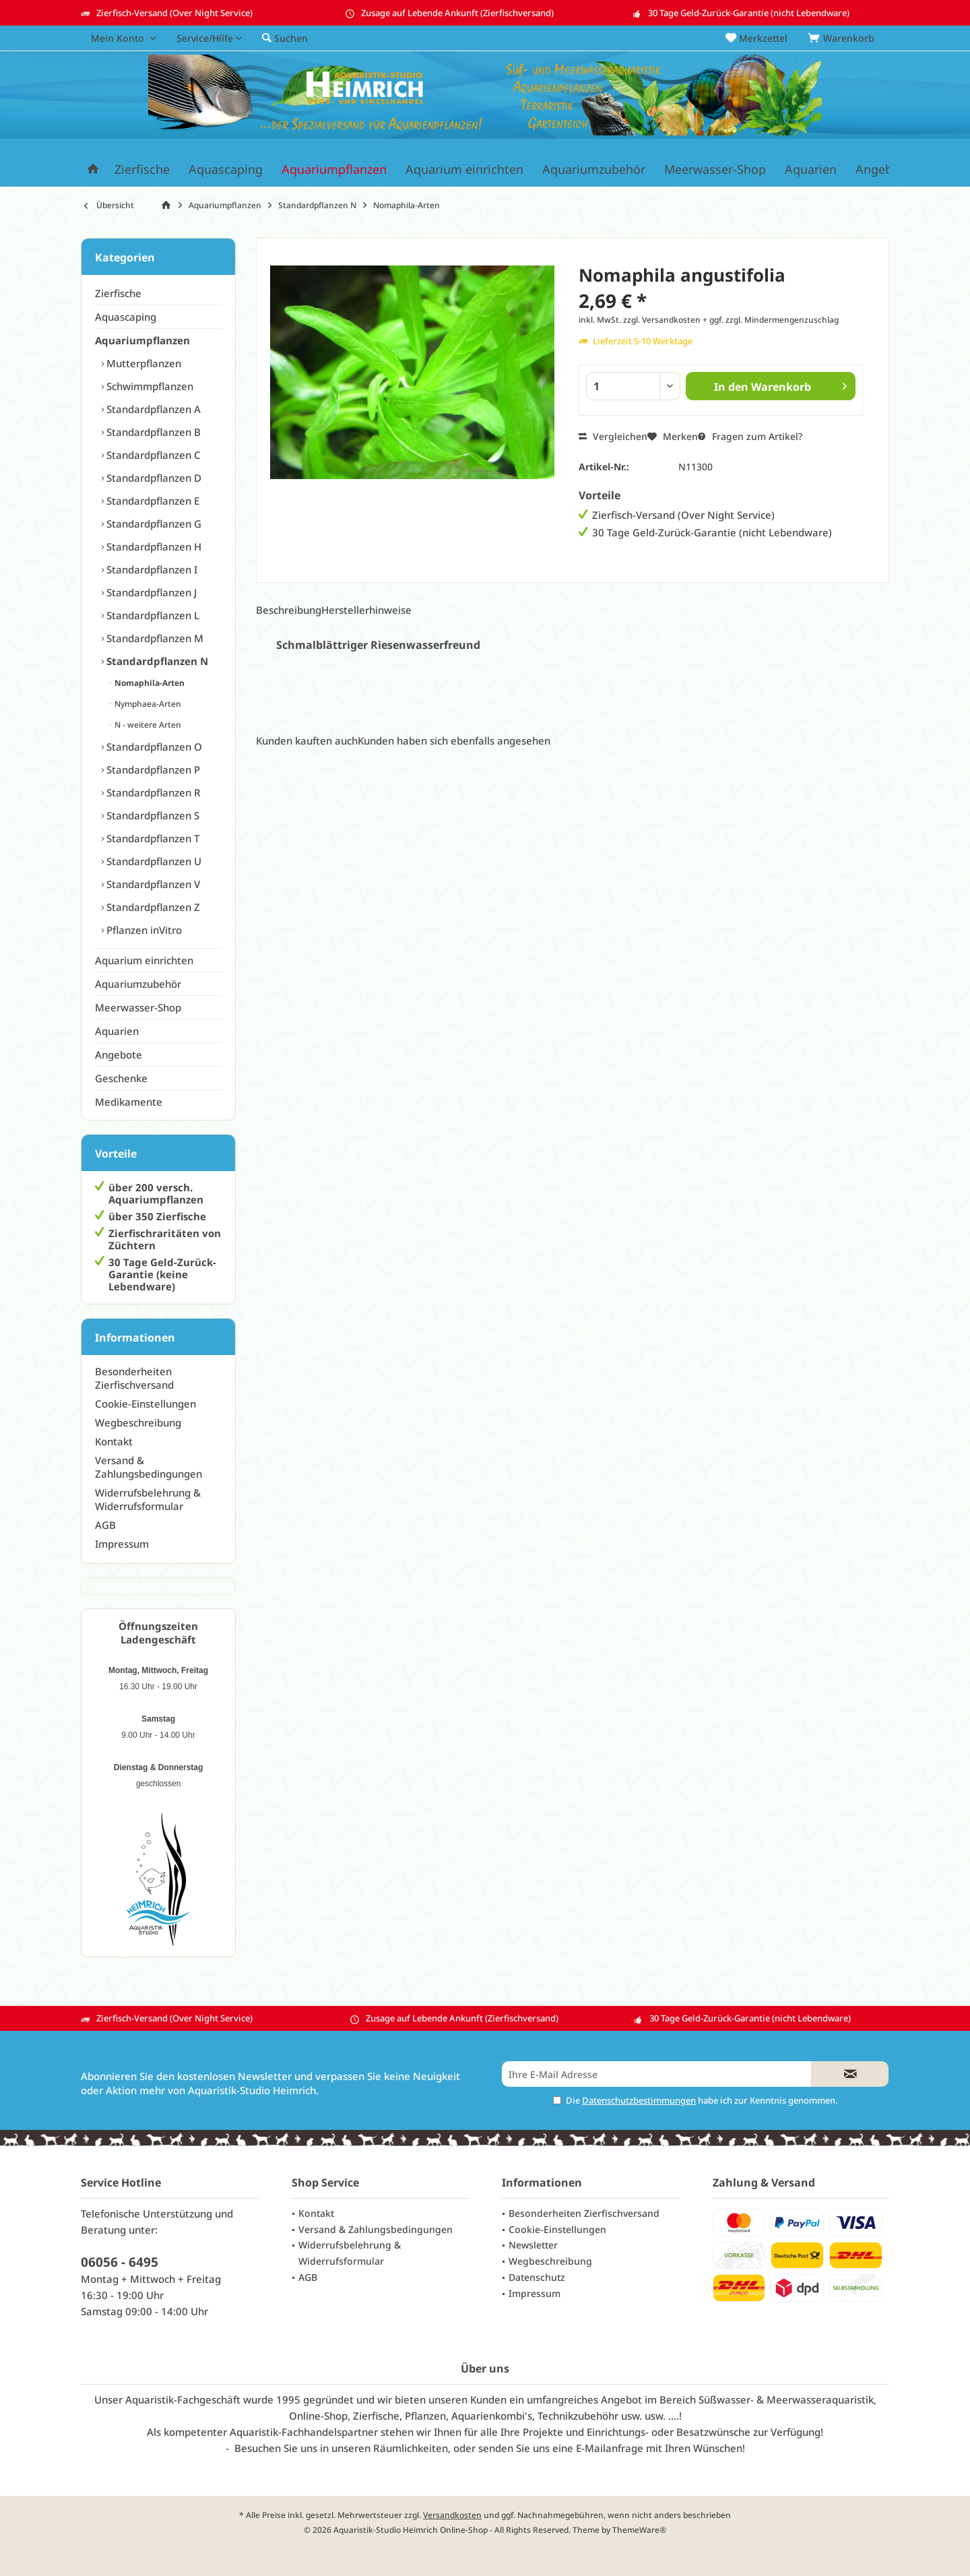 The image size is (970, 2576). What do you see at coordinates (118, 1054) in the screenshot?
I see `Angebote` at bounding box center [118, 1054].